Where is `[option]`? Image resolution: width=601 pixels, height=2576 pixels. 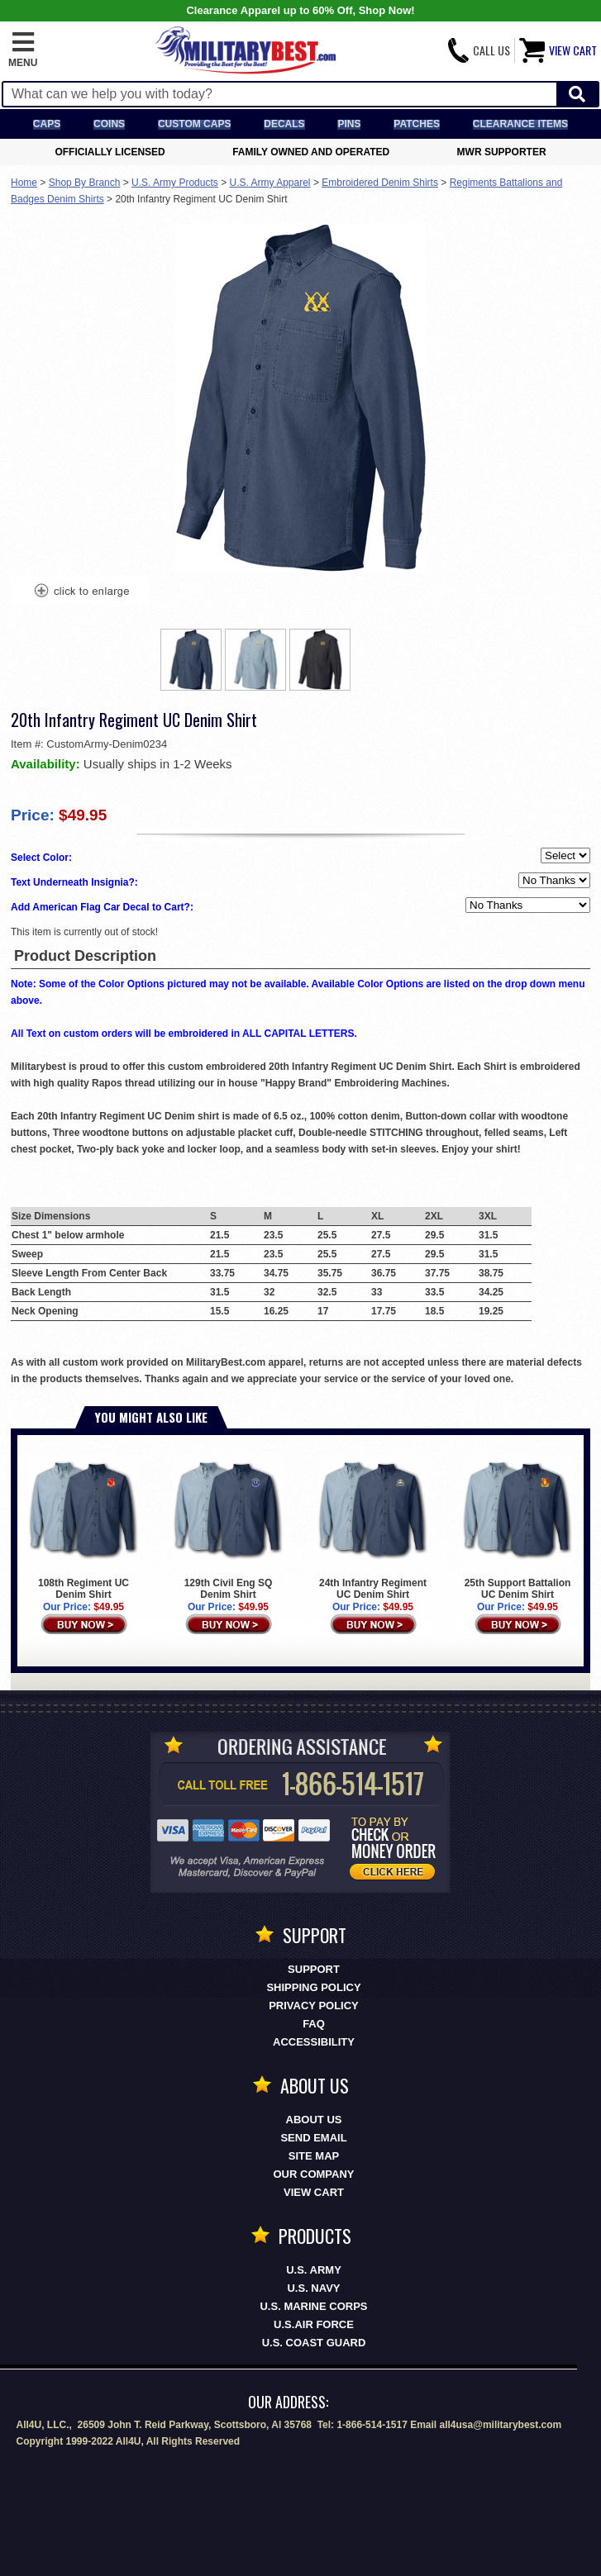
[option] is located at coordinates (191, 660).